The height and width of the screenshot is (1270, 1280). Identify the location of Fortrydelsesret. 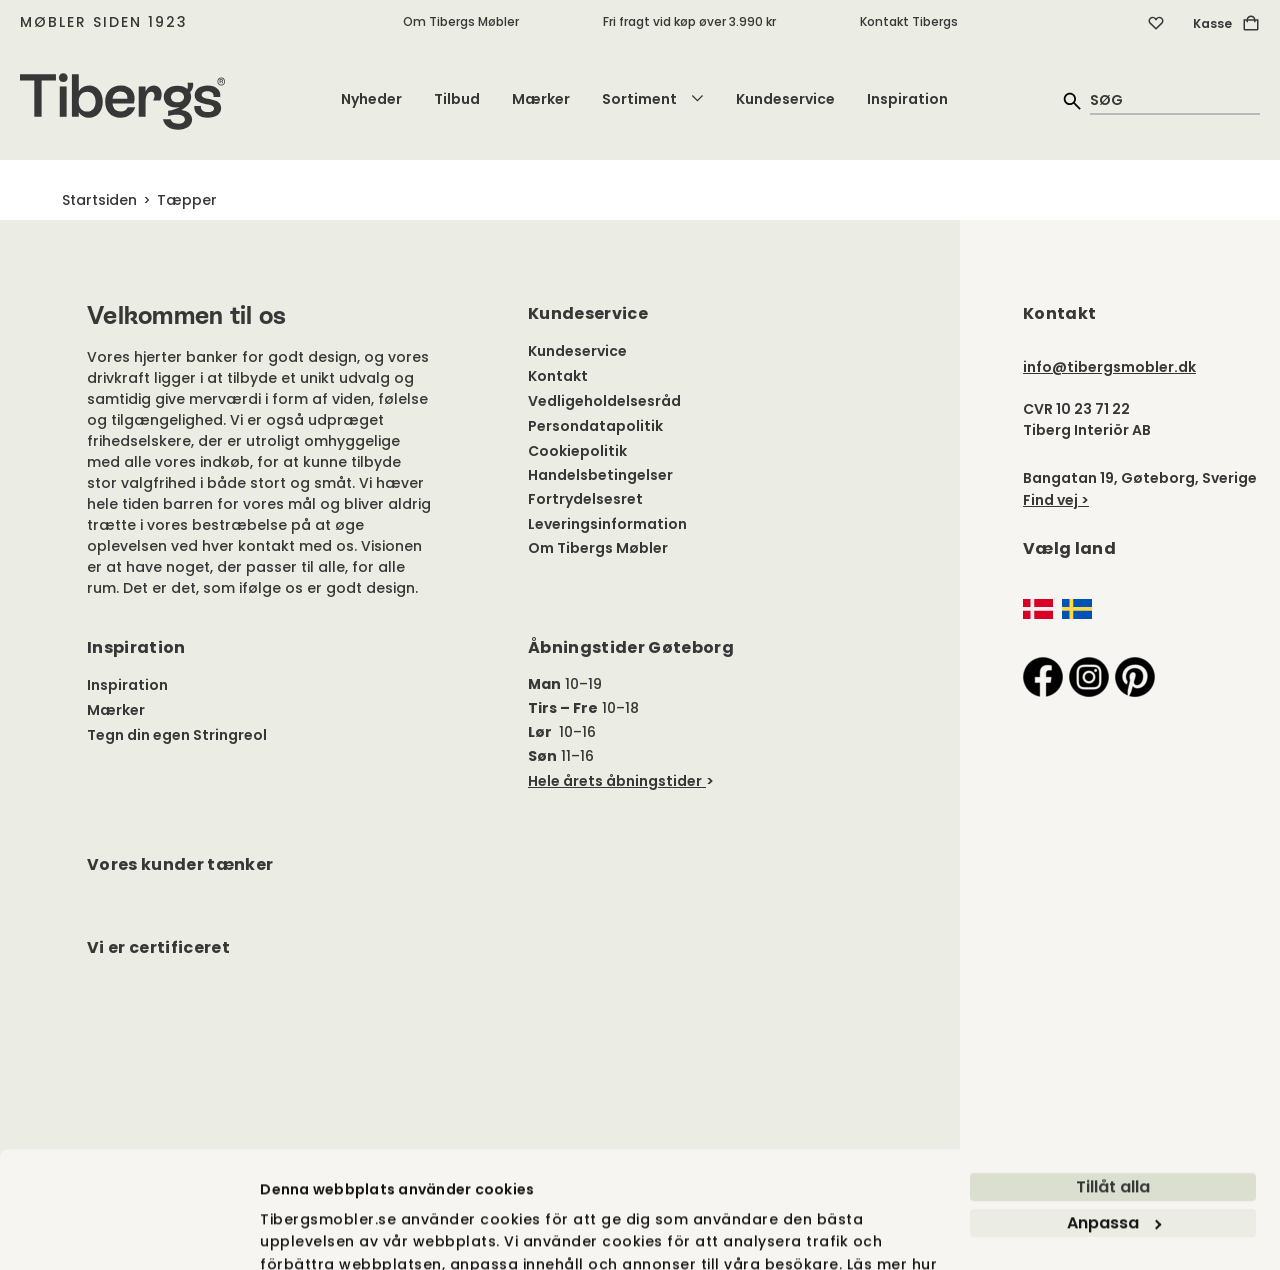
(585, 499).